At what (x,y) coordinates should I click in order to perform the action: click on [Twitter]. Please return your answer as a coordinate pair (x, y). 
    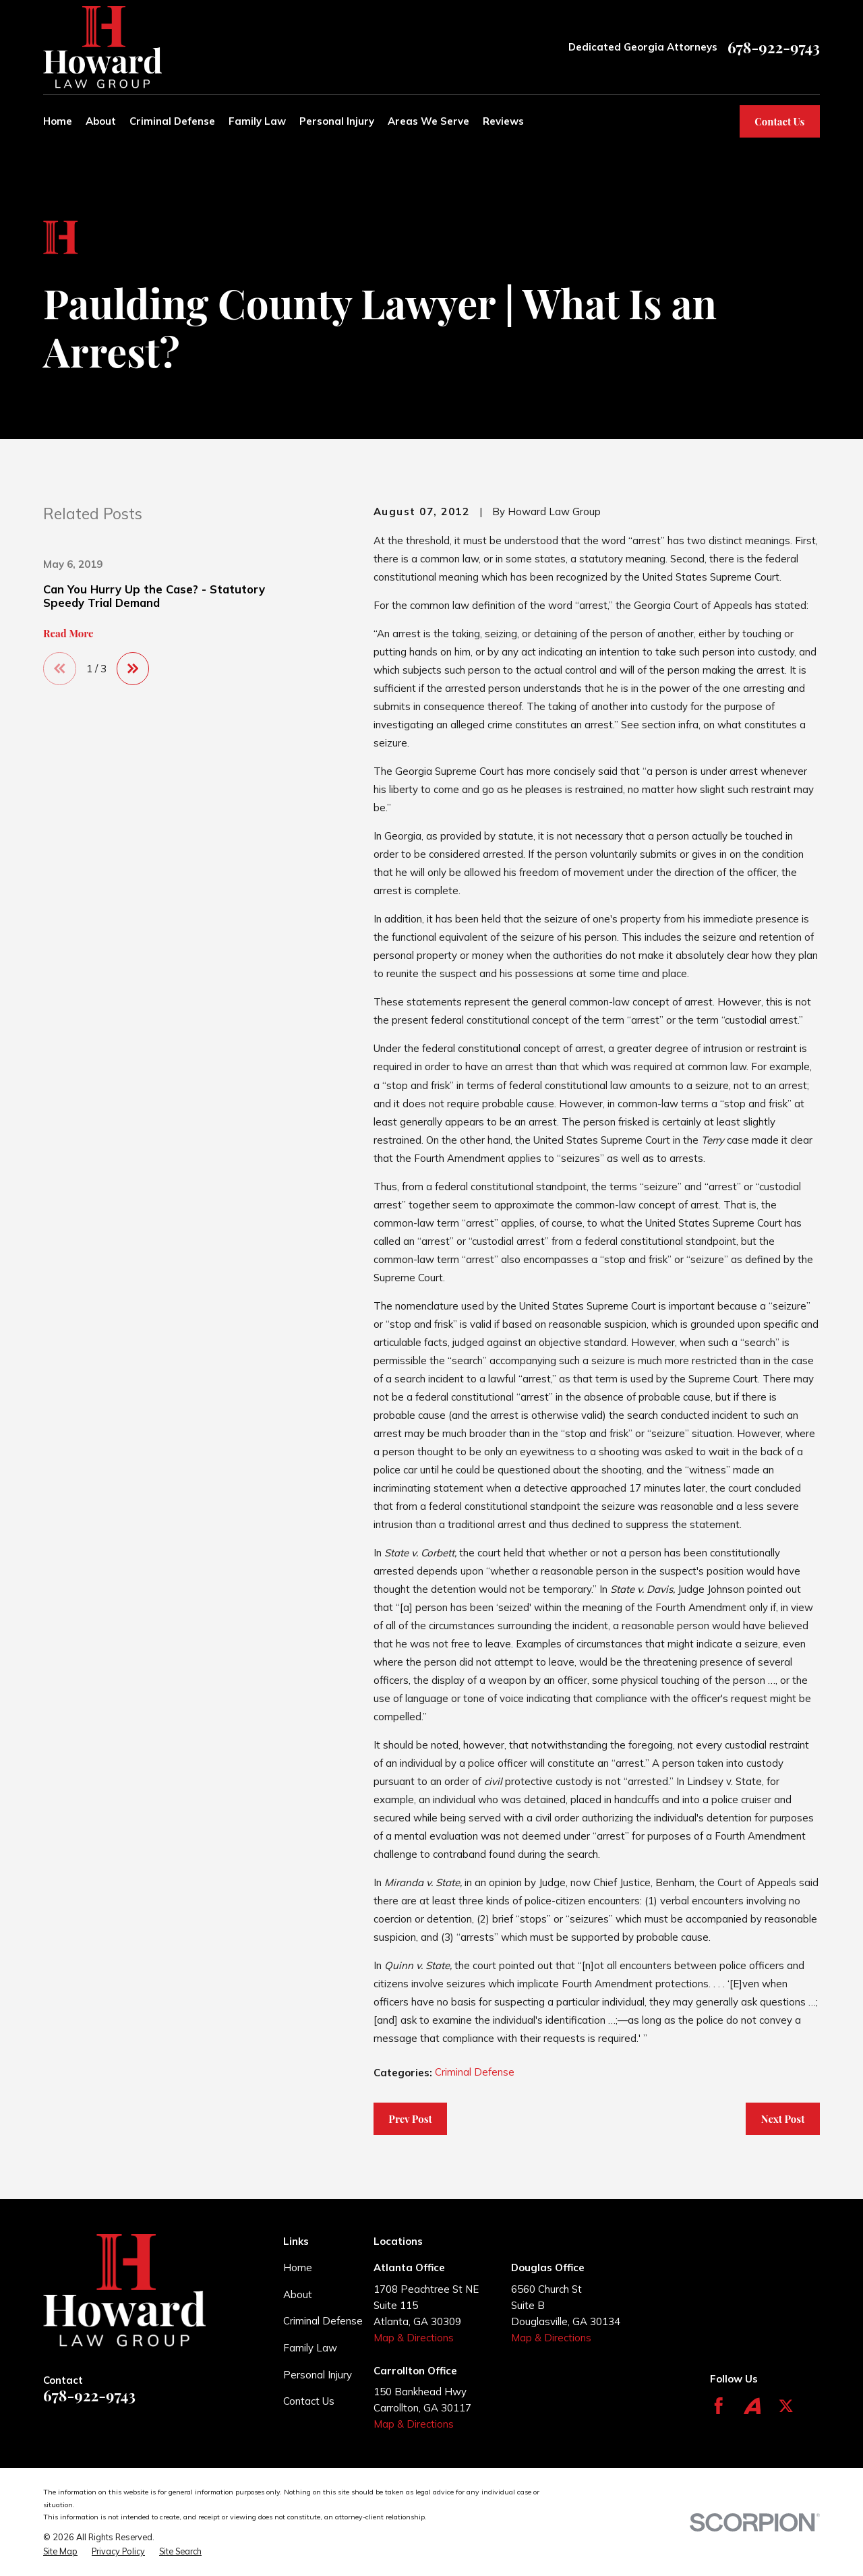
    Looking at the image, I should click on (786, 2406).